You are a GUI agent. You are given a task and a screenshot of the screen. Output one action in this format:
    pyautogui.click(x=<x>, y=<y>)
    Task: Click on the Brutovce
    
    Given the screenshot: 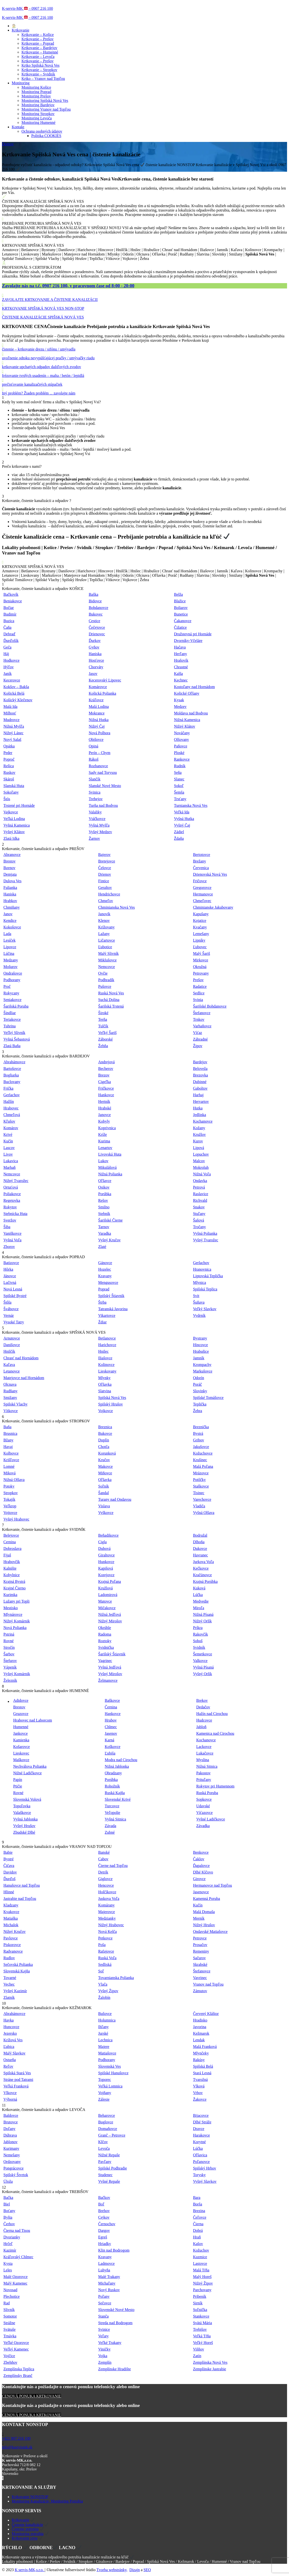 What is the action you would take?
    pyautogui.click(x=10, y=2122)
    